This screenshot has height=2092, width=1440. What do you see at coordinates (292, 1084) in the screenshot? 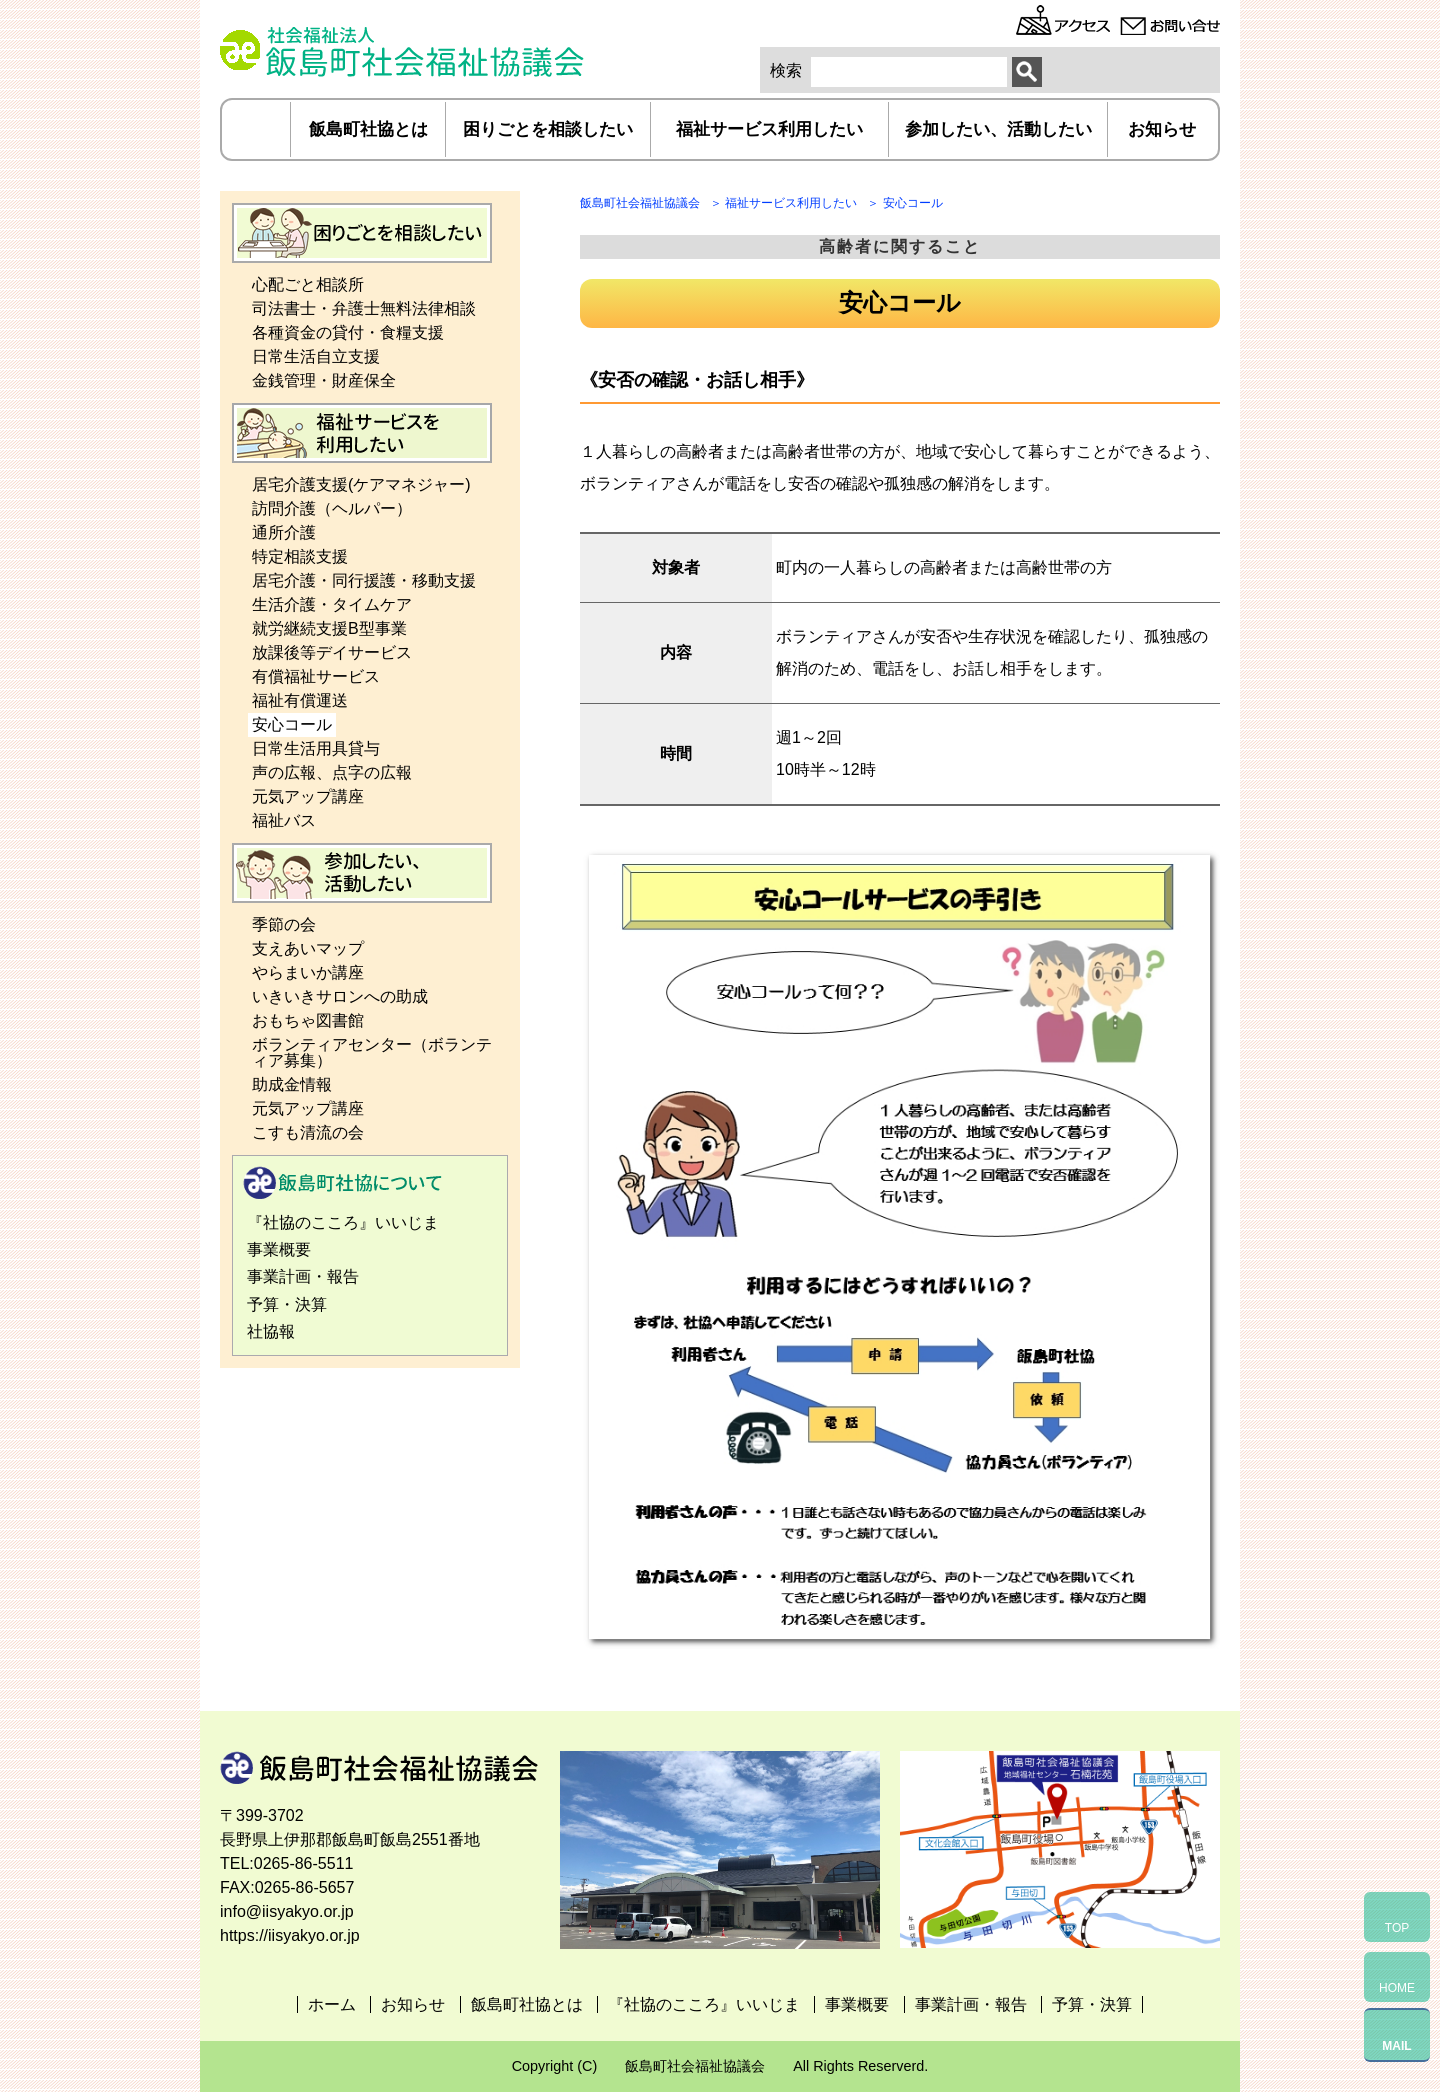
I see `助成金情報` at bounding box center [292, 1084].